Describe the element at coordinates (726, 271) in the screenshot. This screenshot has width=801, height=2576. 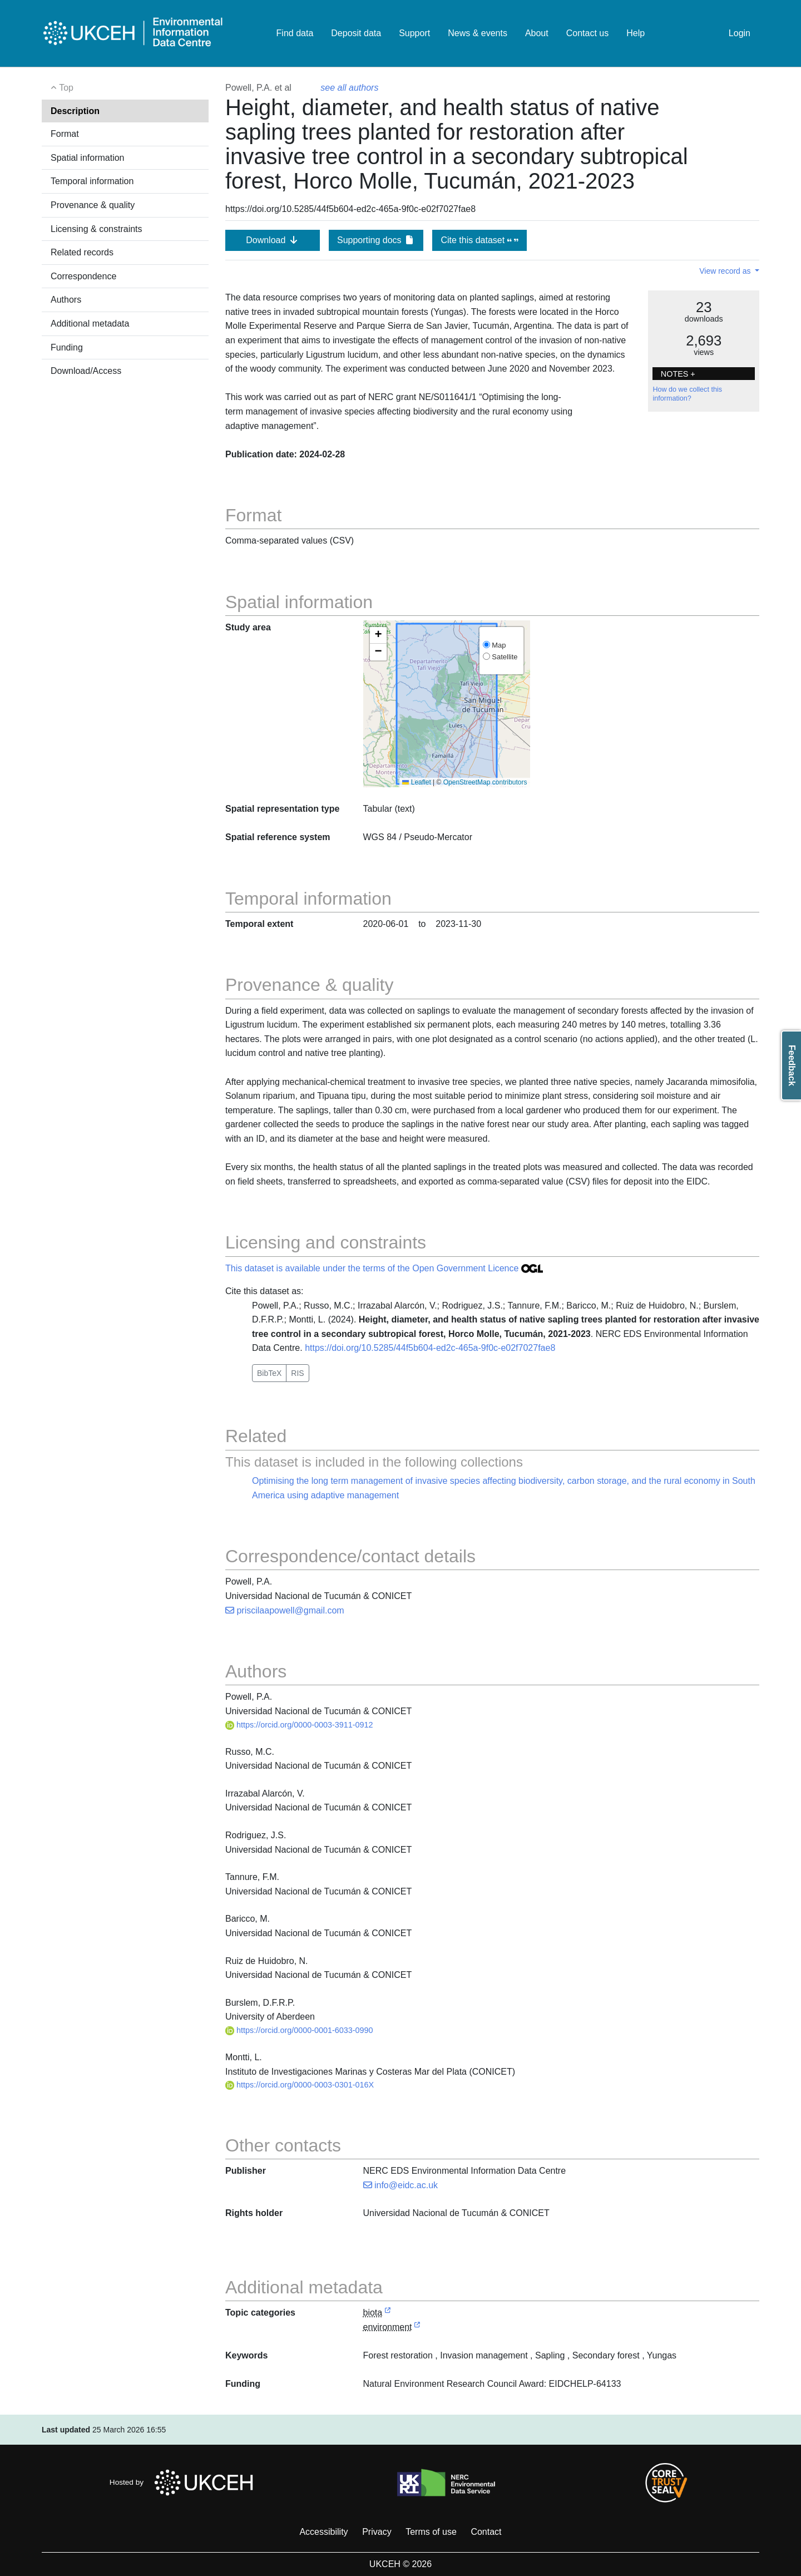
I see `View record as [button]` at that location.